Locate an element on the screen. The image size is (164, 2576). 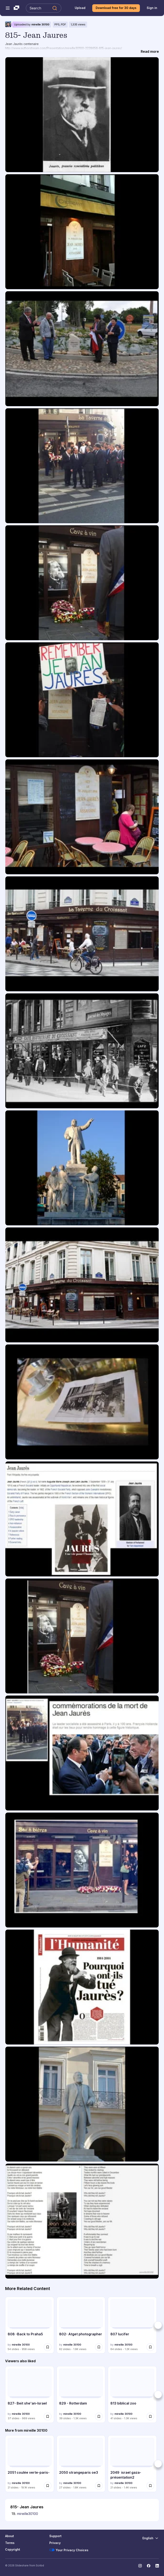
[Save 808 -Back to Praha5 for later] is located at coordinates (47, 2347).